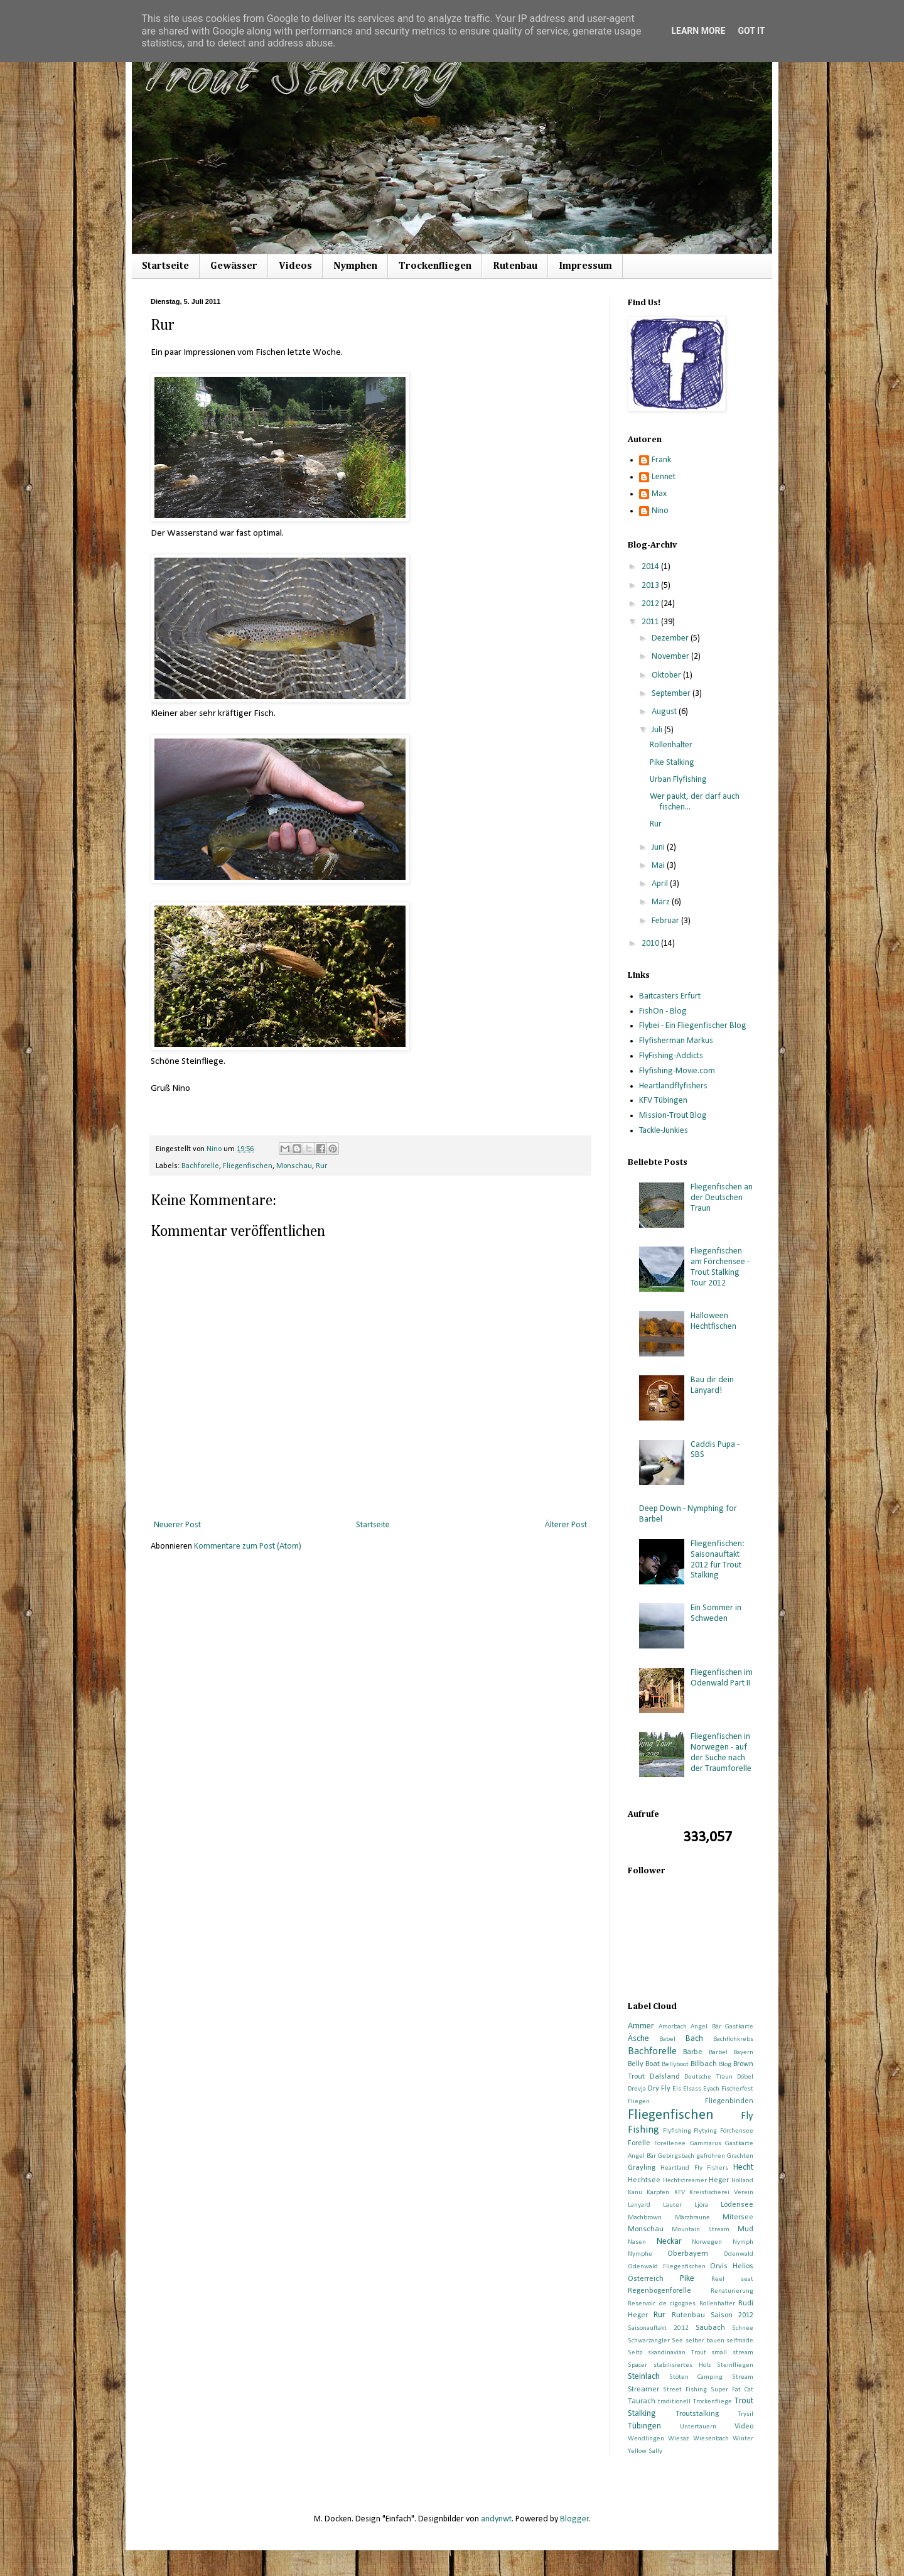  What do you see at coordinates (669, 2241) in the screenshot?
I see `Neckar` at bounding box center [669, 2241].